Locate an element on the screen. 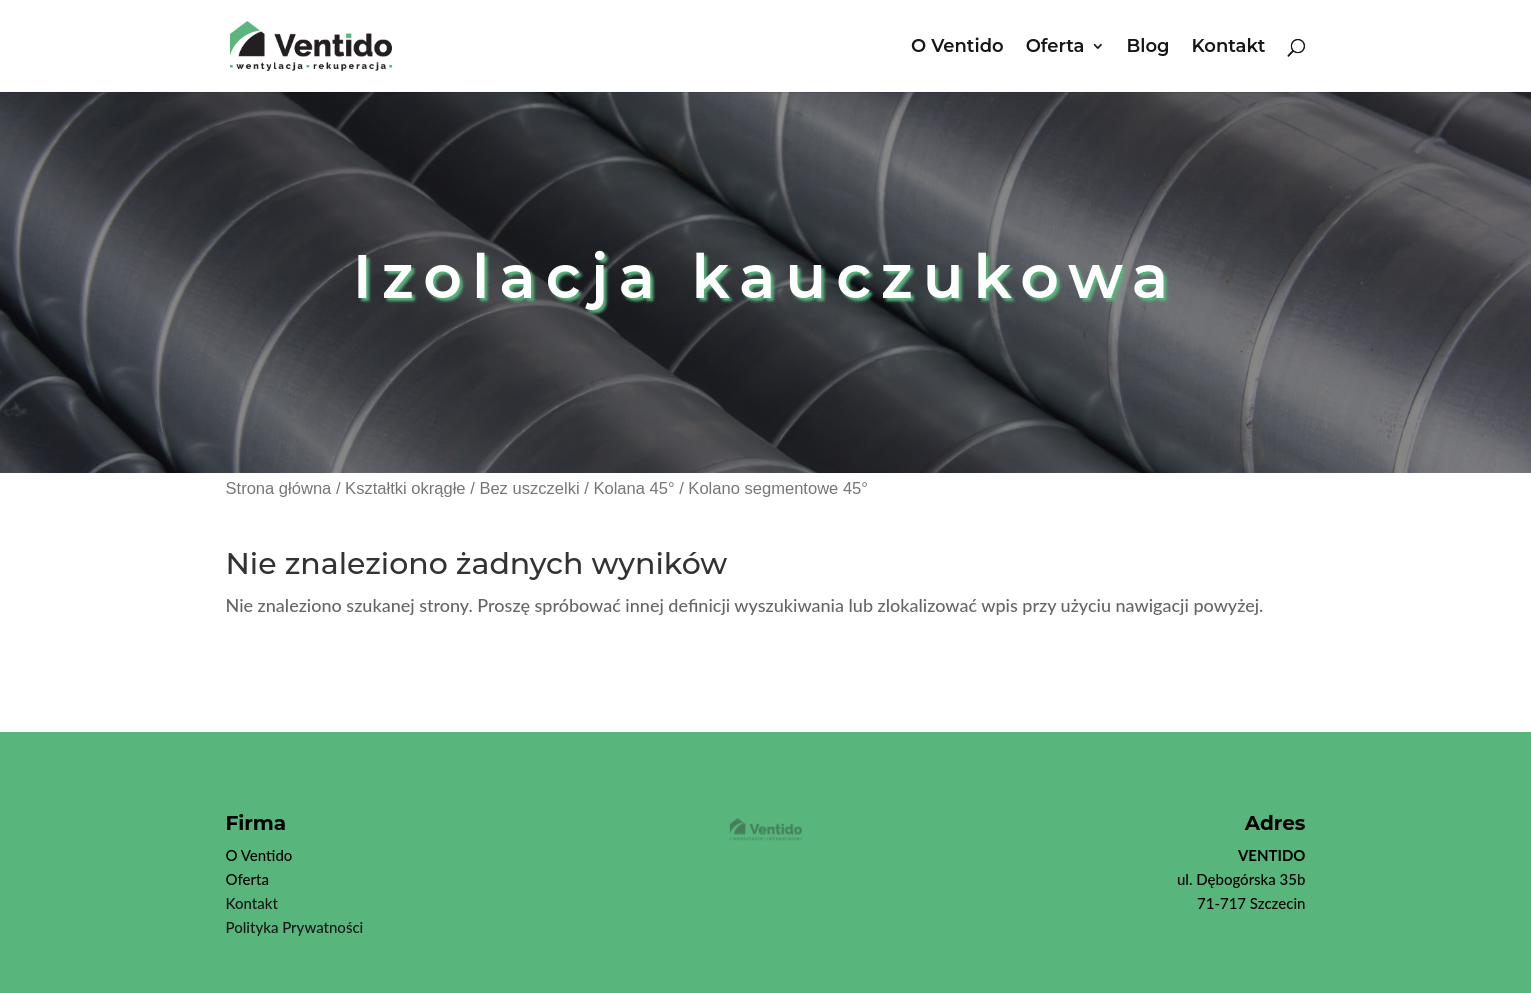 The image size is (1531, 993). Oferta is located at coordinates (1055, 48).